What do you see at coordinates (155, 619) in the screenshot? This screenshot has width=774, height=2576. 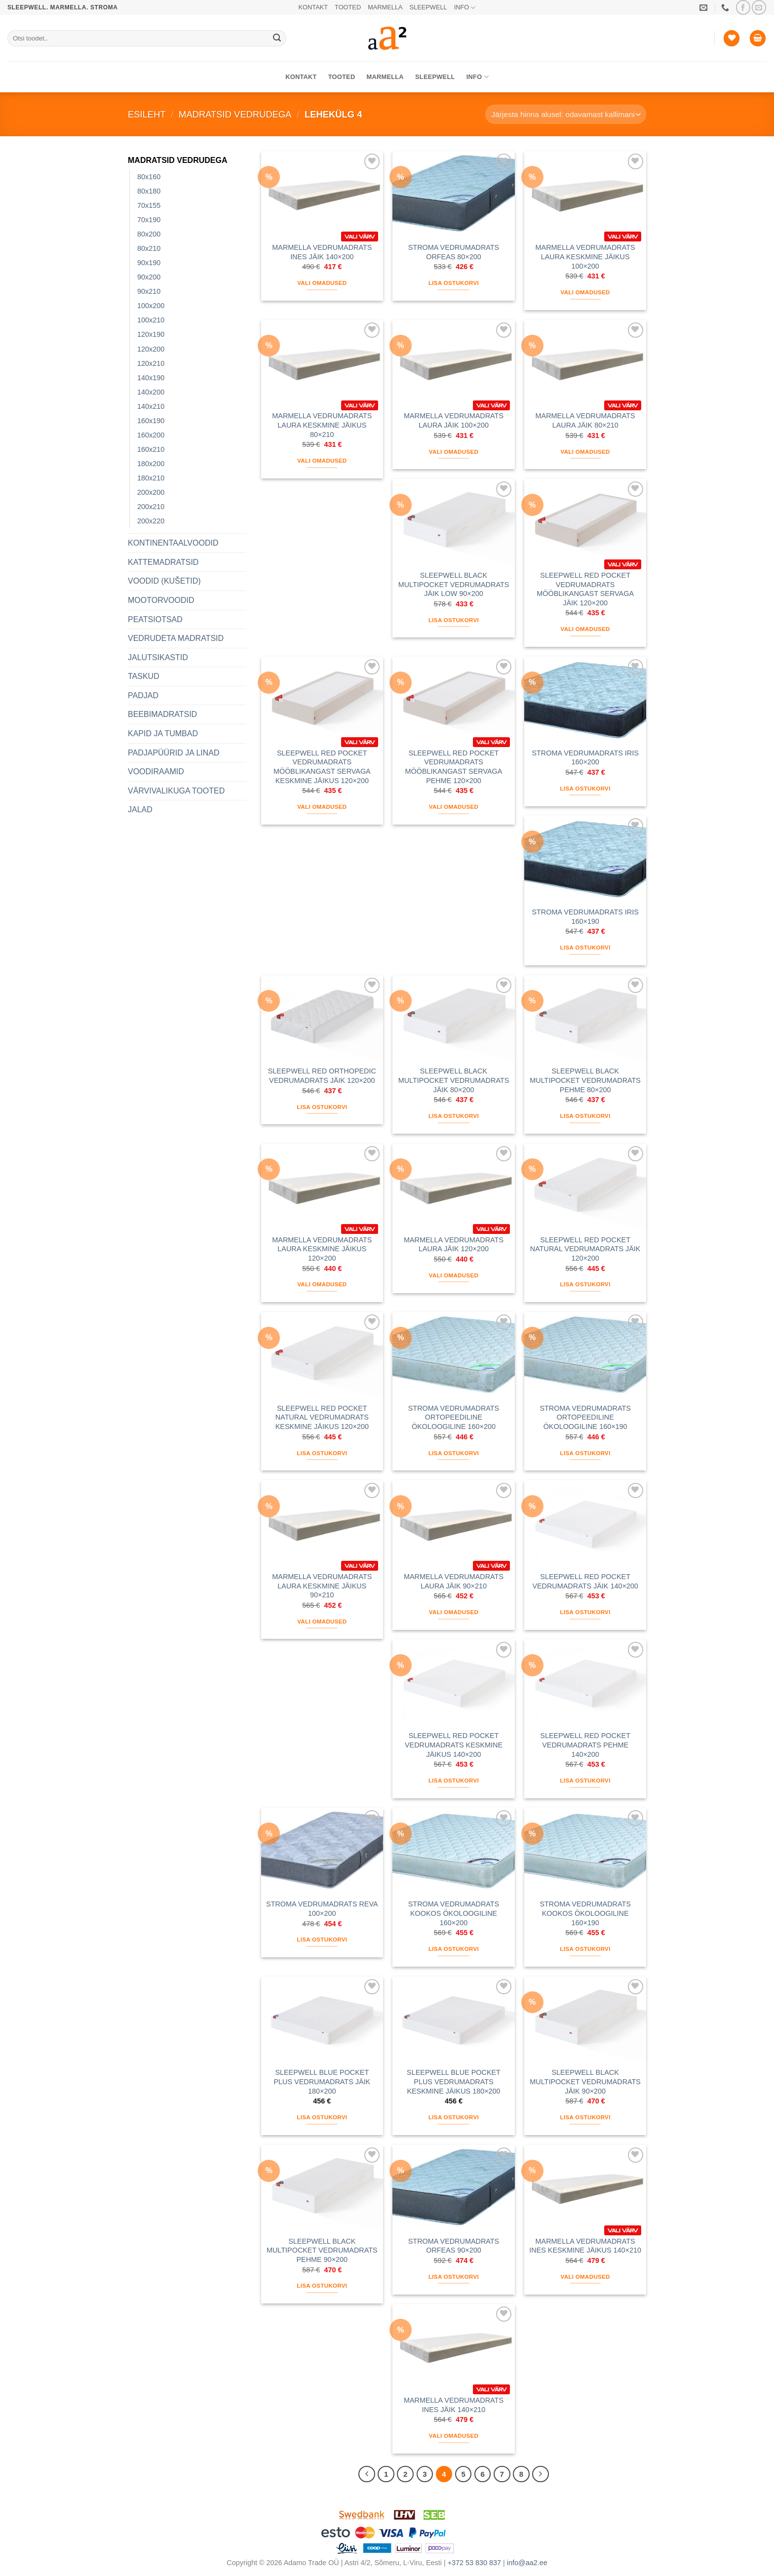 I see `PEATSIOTSAD` at bounding box center [155, 619].